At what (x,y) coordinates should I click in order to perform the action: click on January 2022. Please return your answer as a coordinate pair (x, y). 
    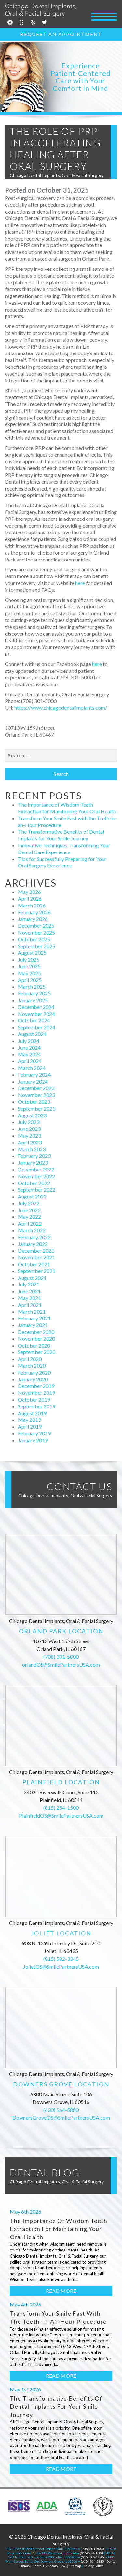
    Looking at the image, I should click on (33, 1244).